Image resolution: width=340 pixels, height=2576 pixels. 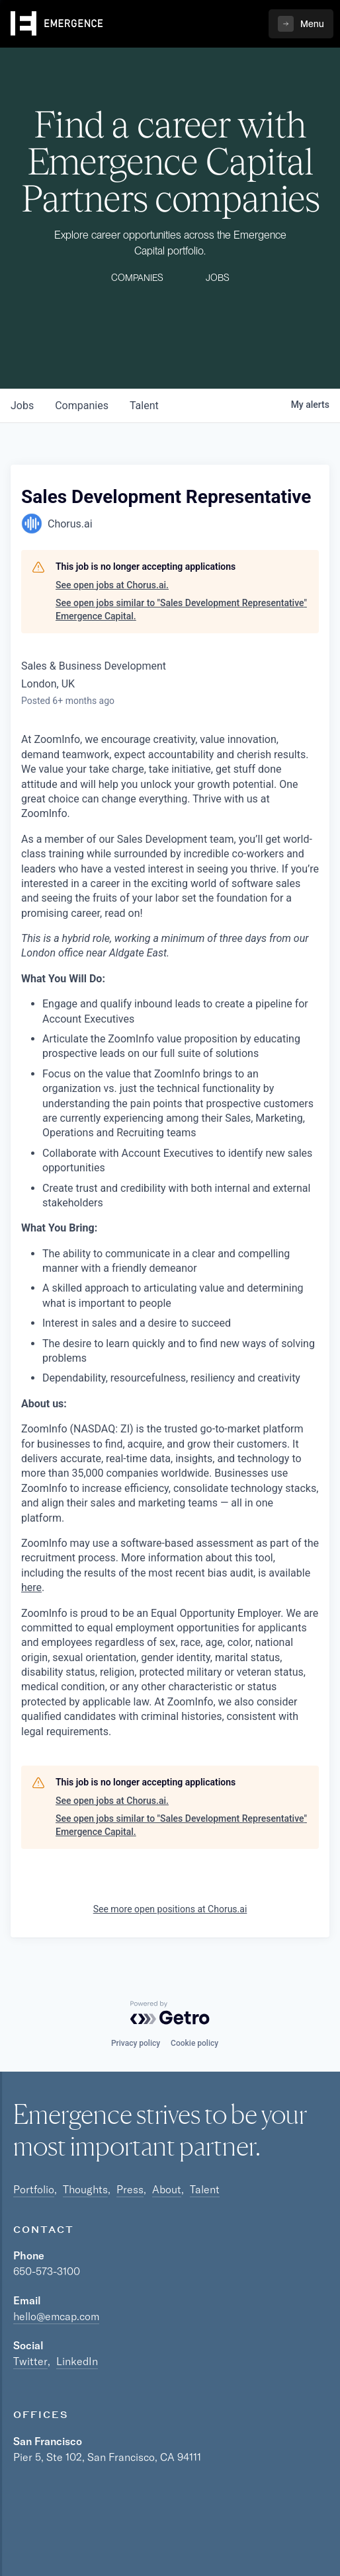 I want to click on About, so click(x=166, y=2189).